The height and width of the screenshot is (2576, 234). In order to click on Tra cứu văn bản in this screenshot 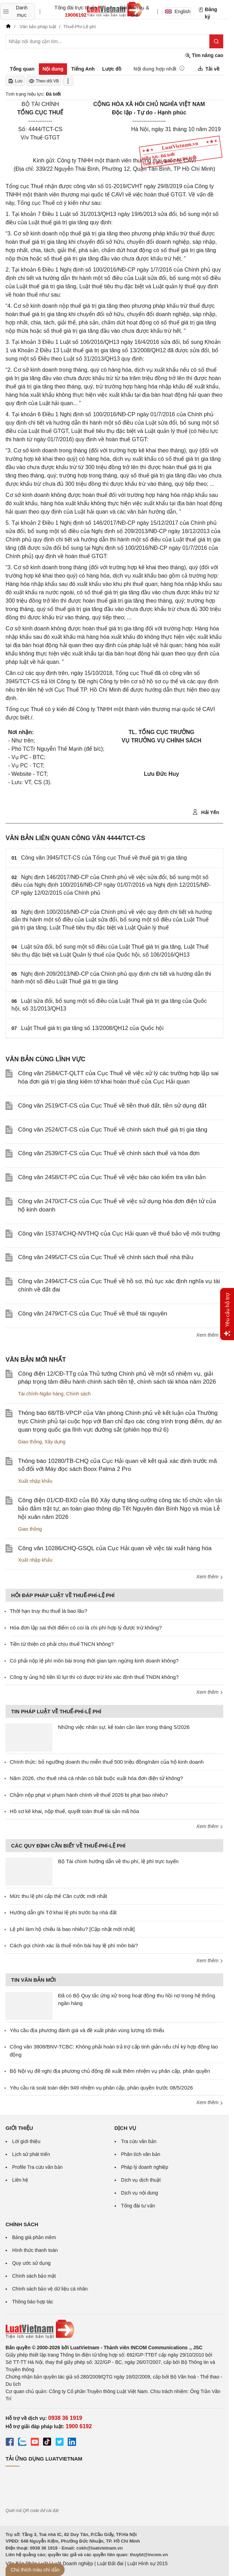, I will do `click(139, 2141)`.